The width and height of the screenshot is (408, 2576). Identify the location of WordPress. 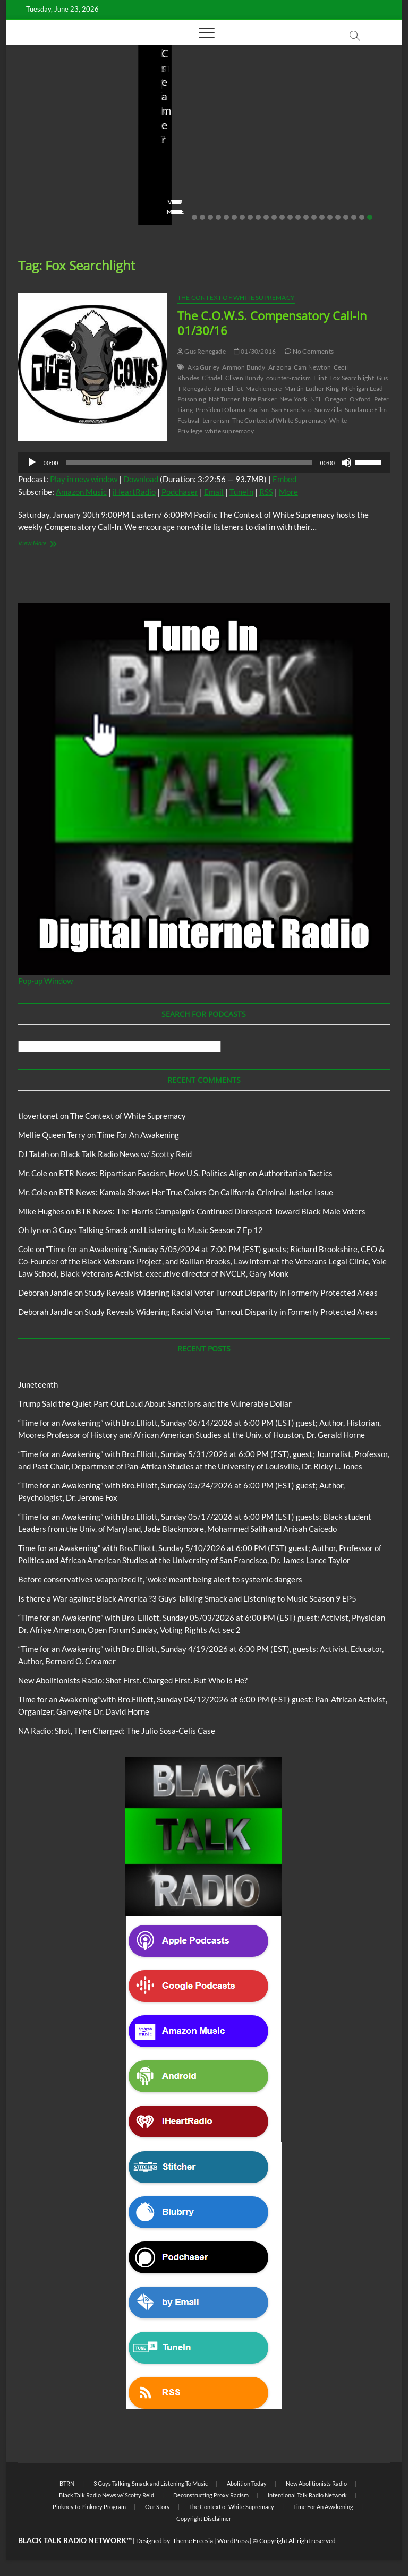
(233, 2541).